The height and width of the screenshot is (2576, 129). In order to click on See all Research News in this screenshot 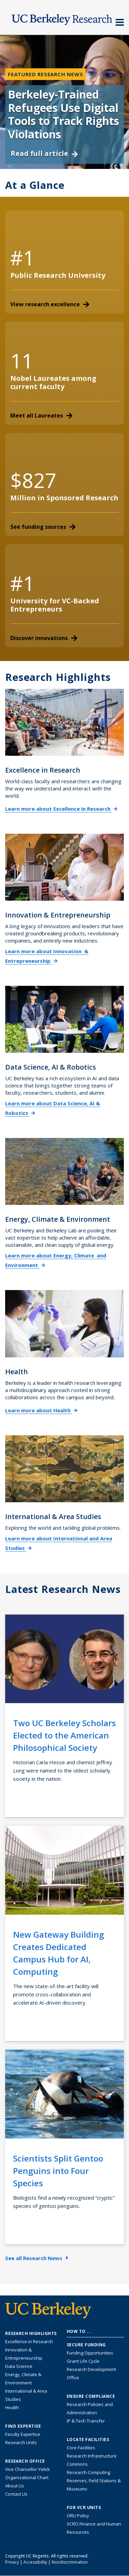, I will do `click(36, 2258)`.